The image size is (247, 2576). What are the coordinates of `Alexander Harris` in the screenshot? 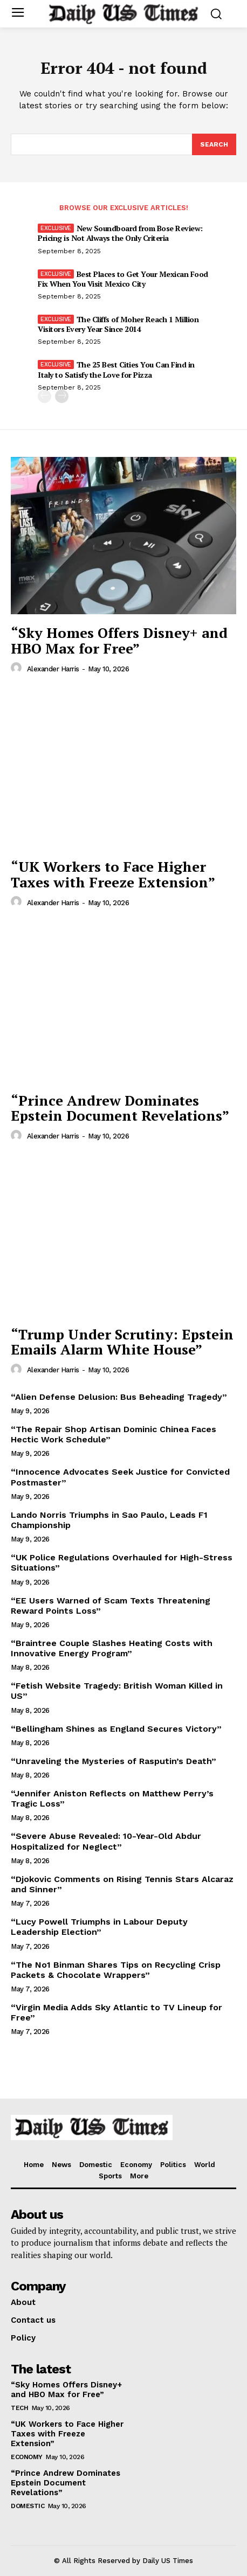 It's located at (53, 669).